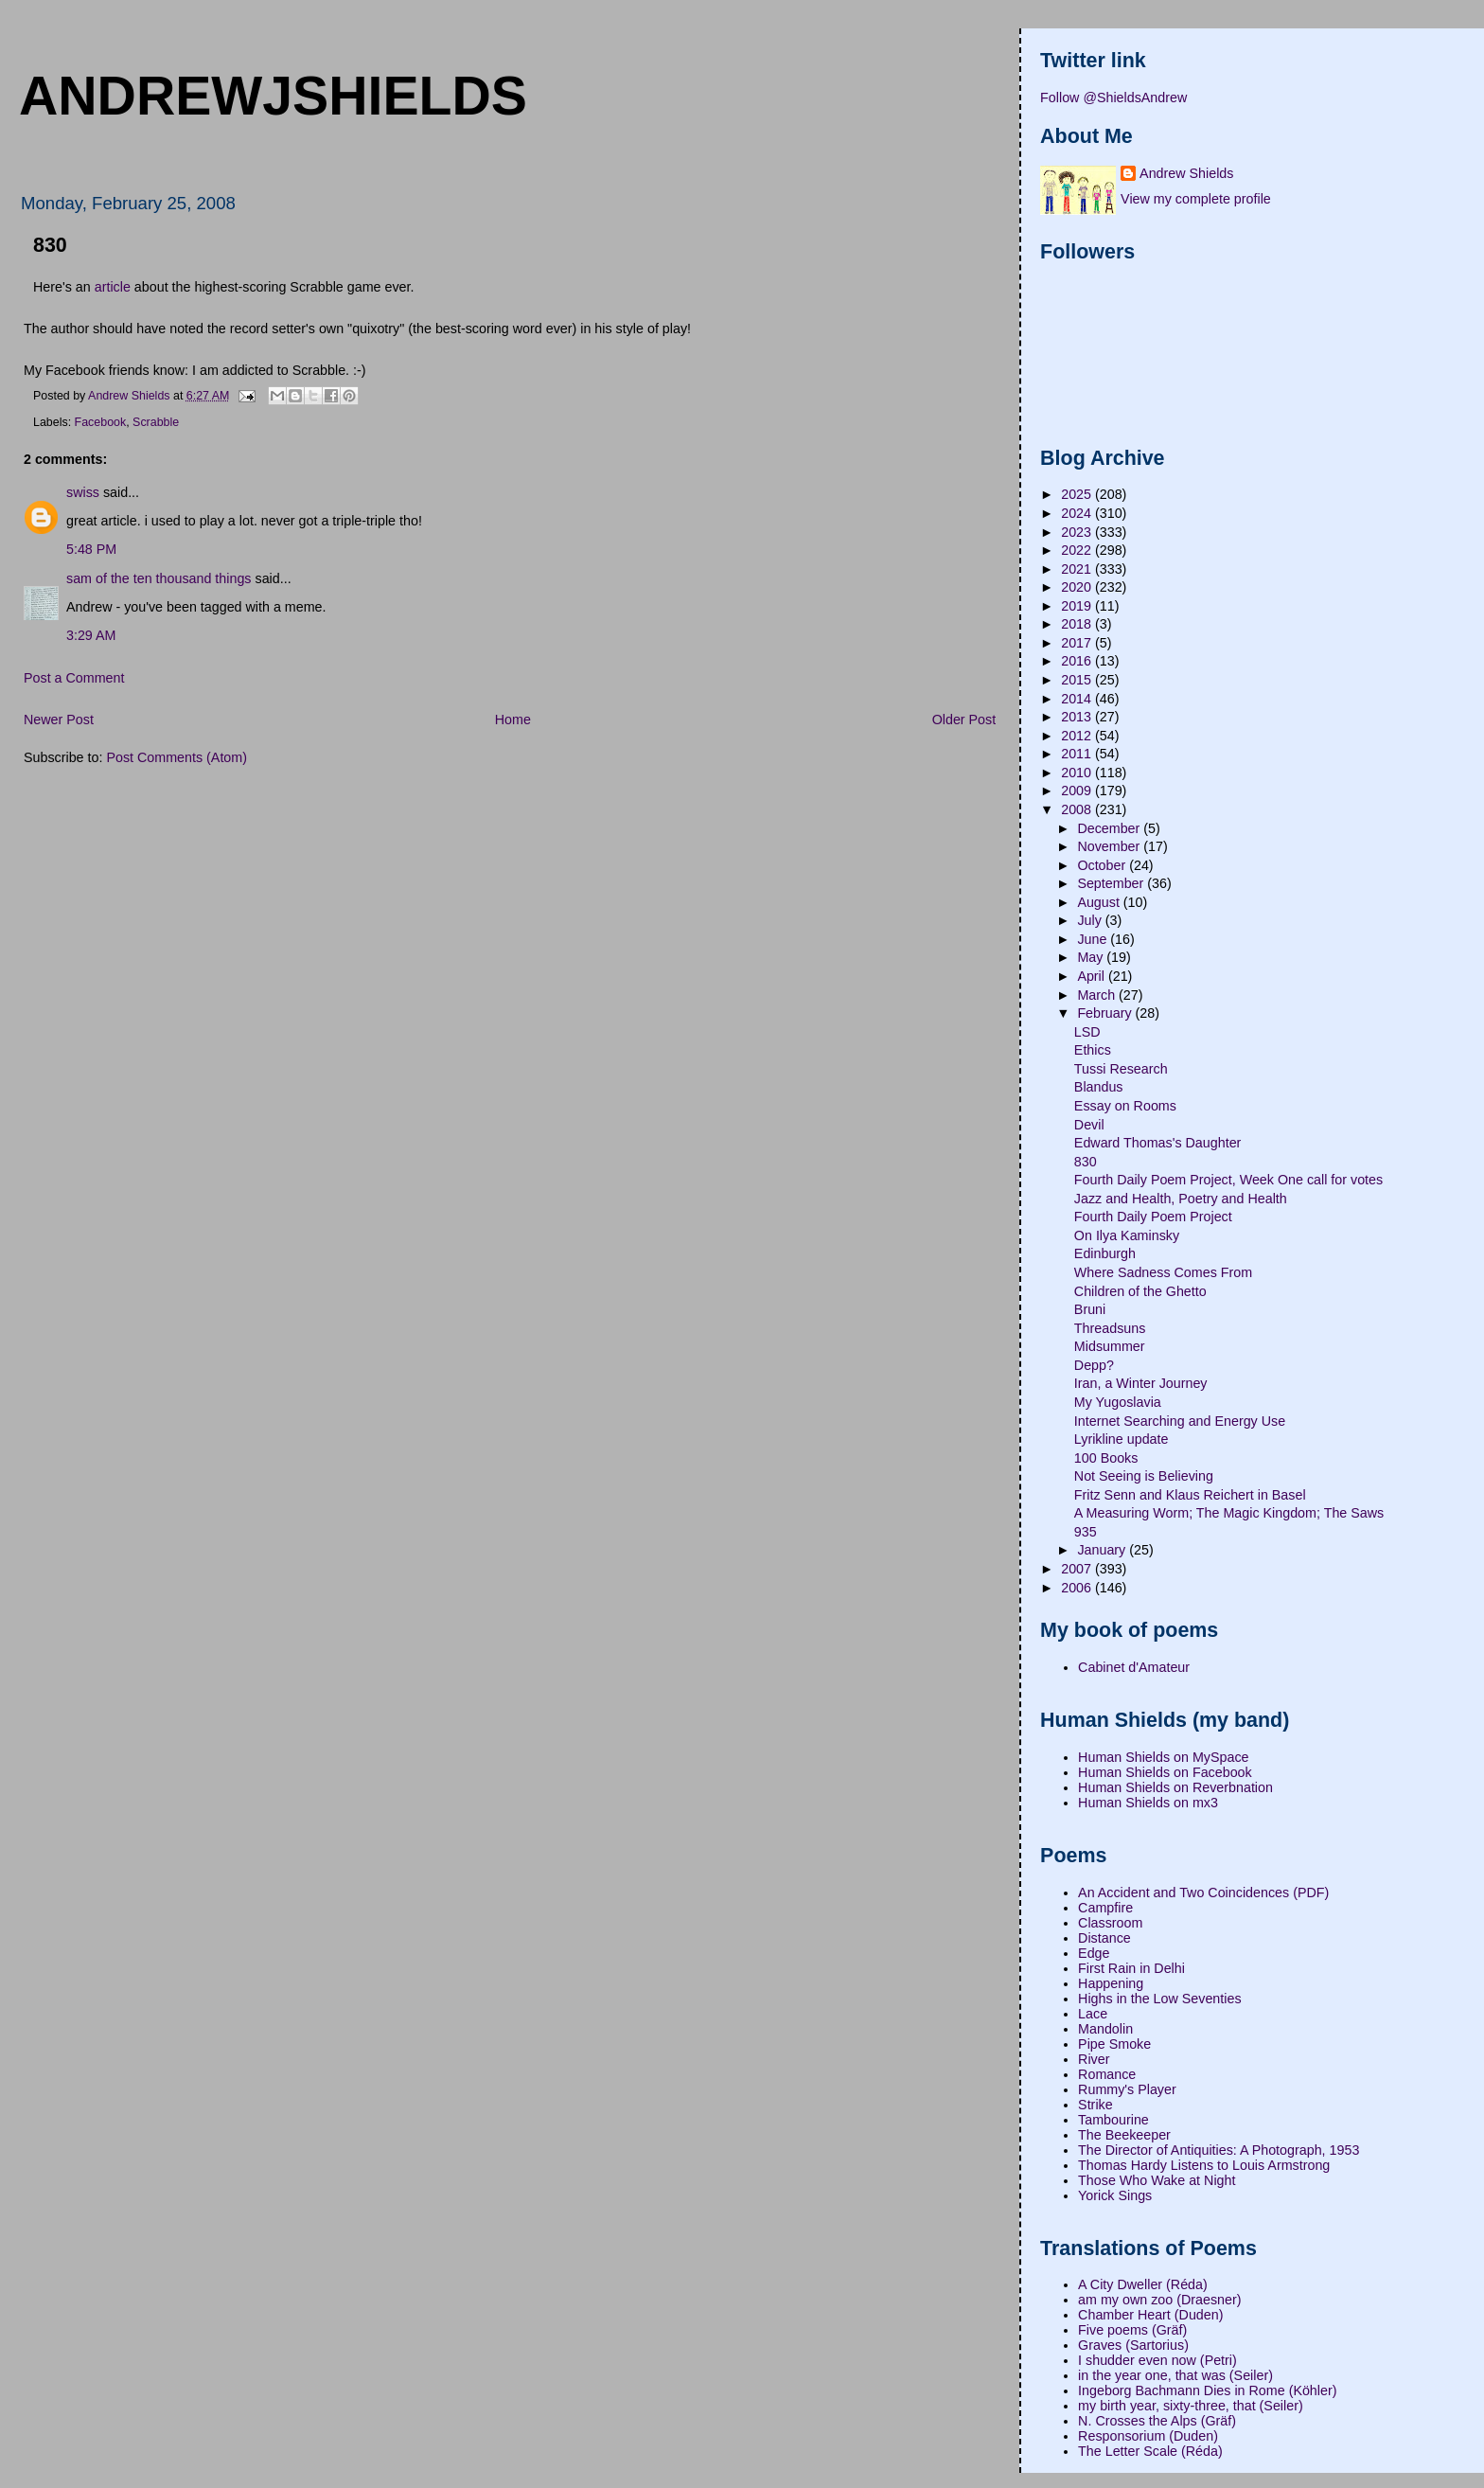 The width and height of the screenshot is (1484, 2488). I want to click on I shudder even now (Petri), so click(1157, 2360).